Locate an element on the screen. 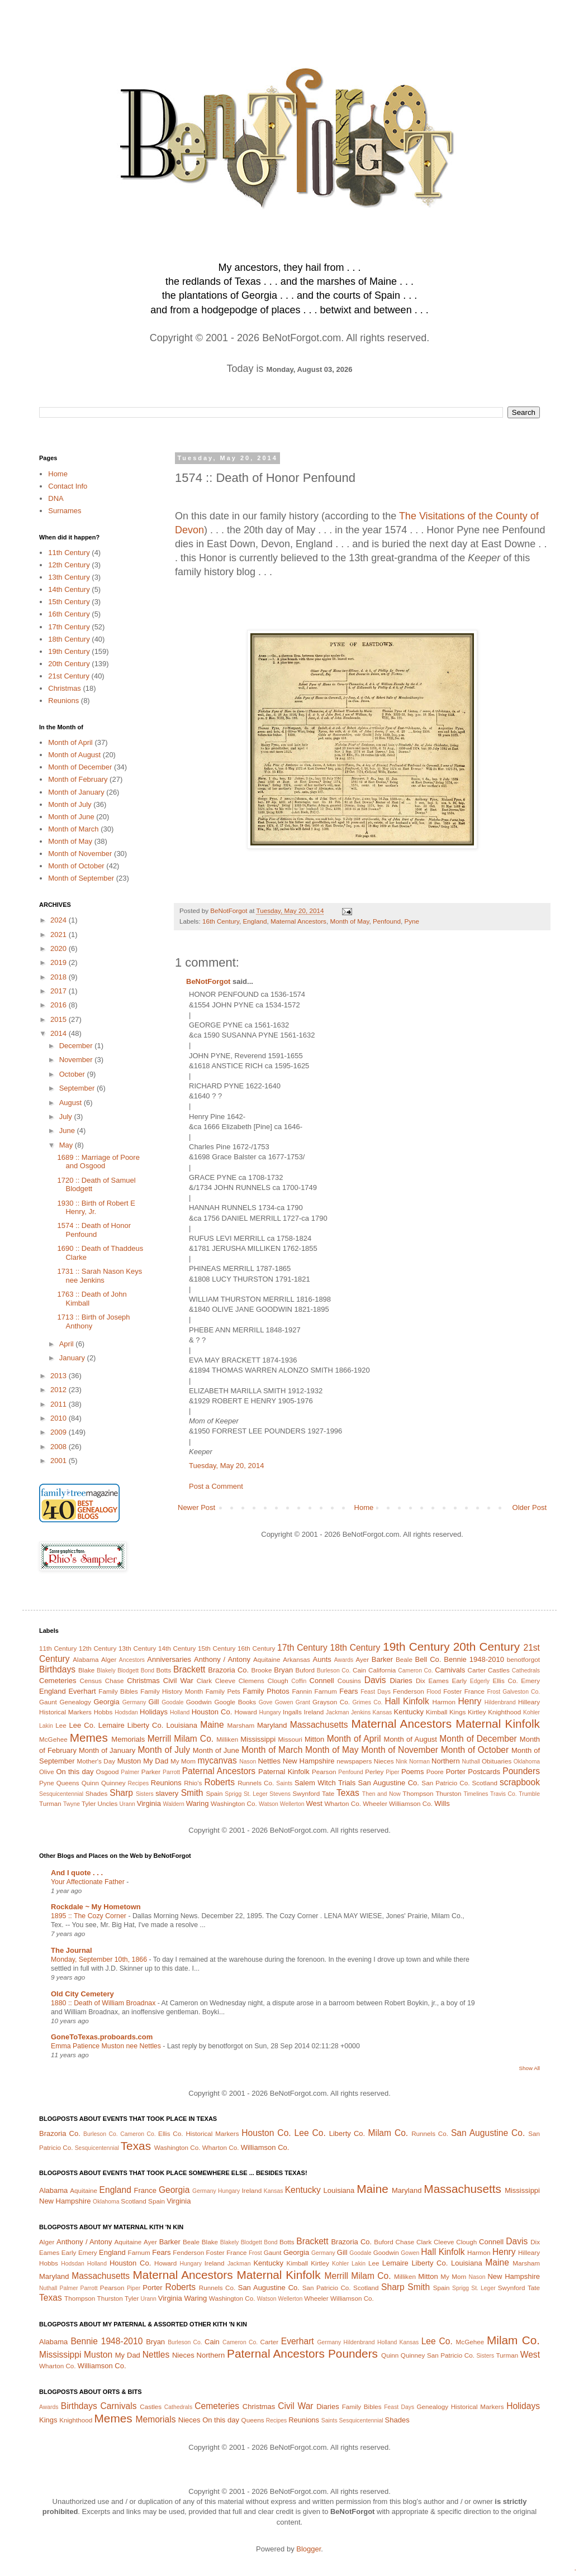 The width and height of the screenshot is (579, 2576). Kings is located at coordinates (457, 1711).